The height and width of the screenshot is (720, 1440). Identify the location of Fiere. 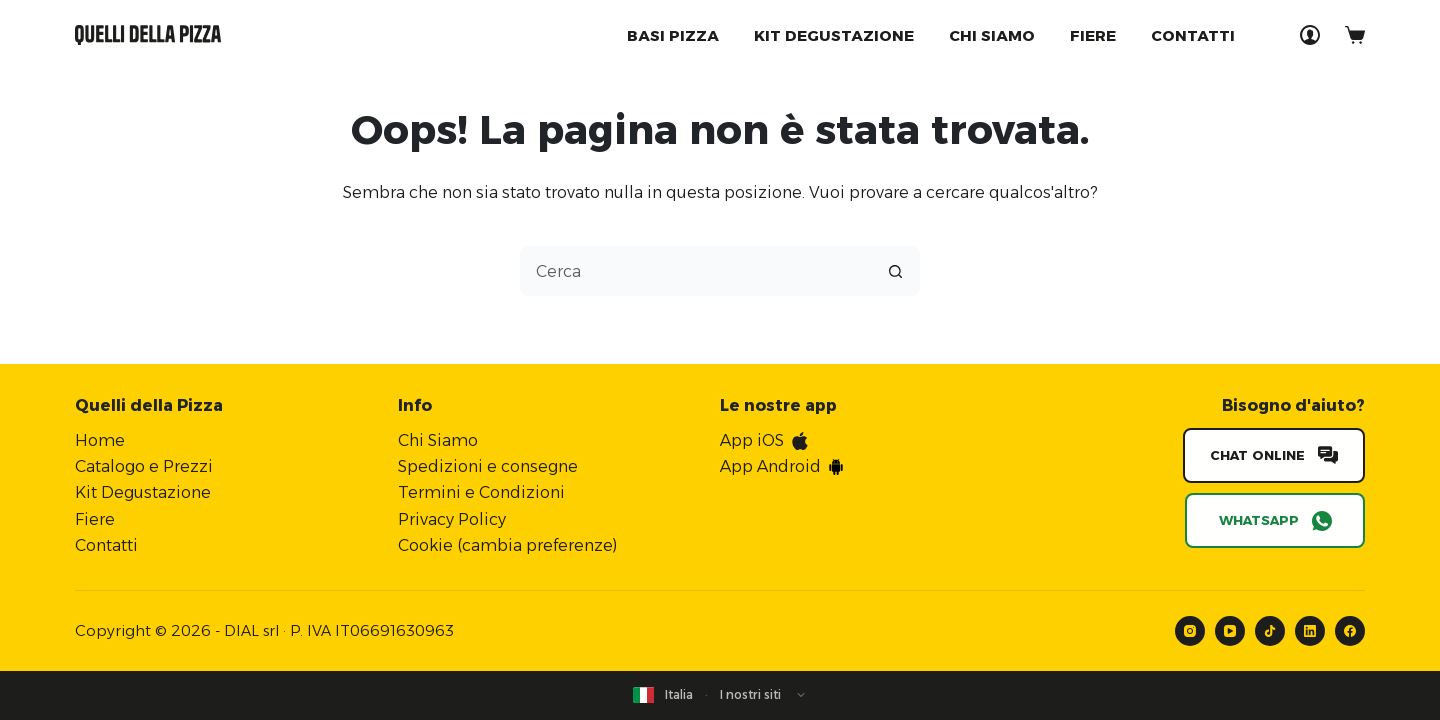
(1093, 35).